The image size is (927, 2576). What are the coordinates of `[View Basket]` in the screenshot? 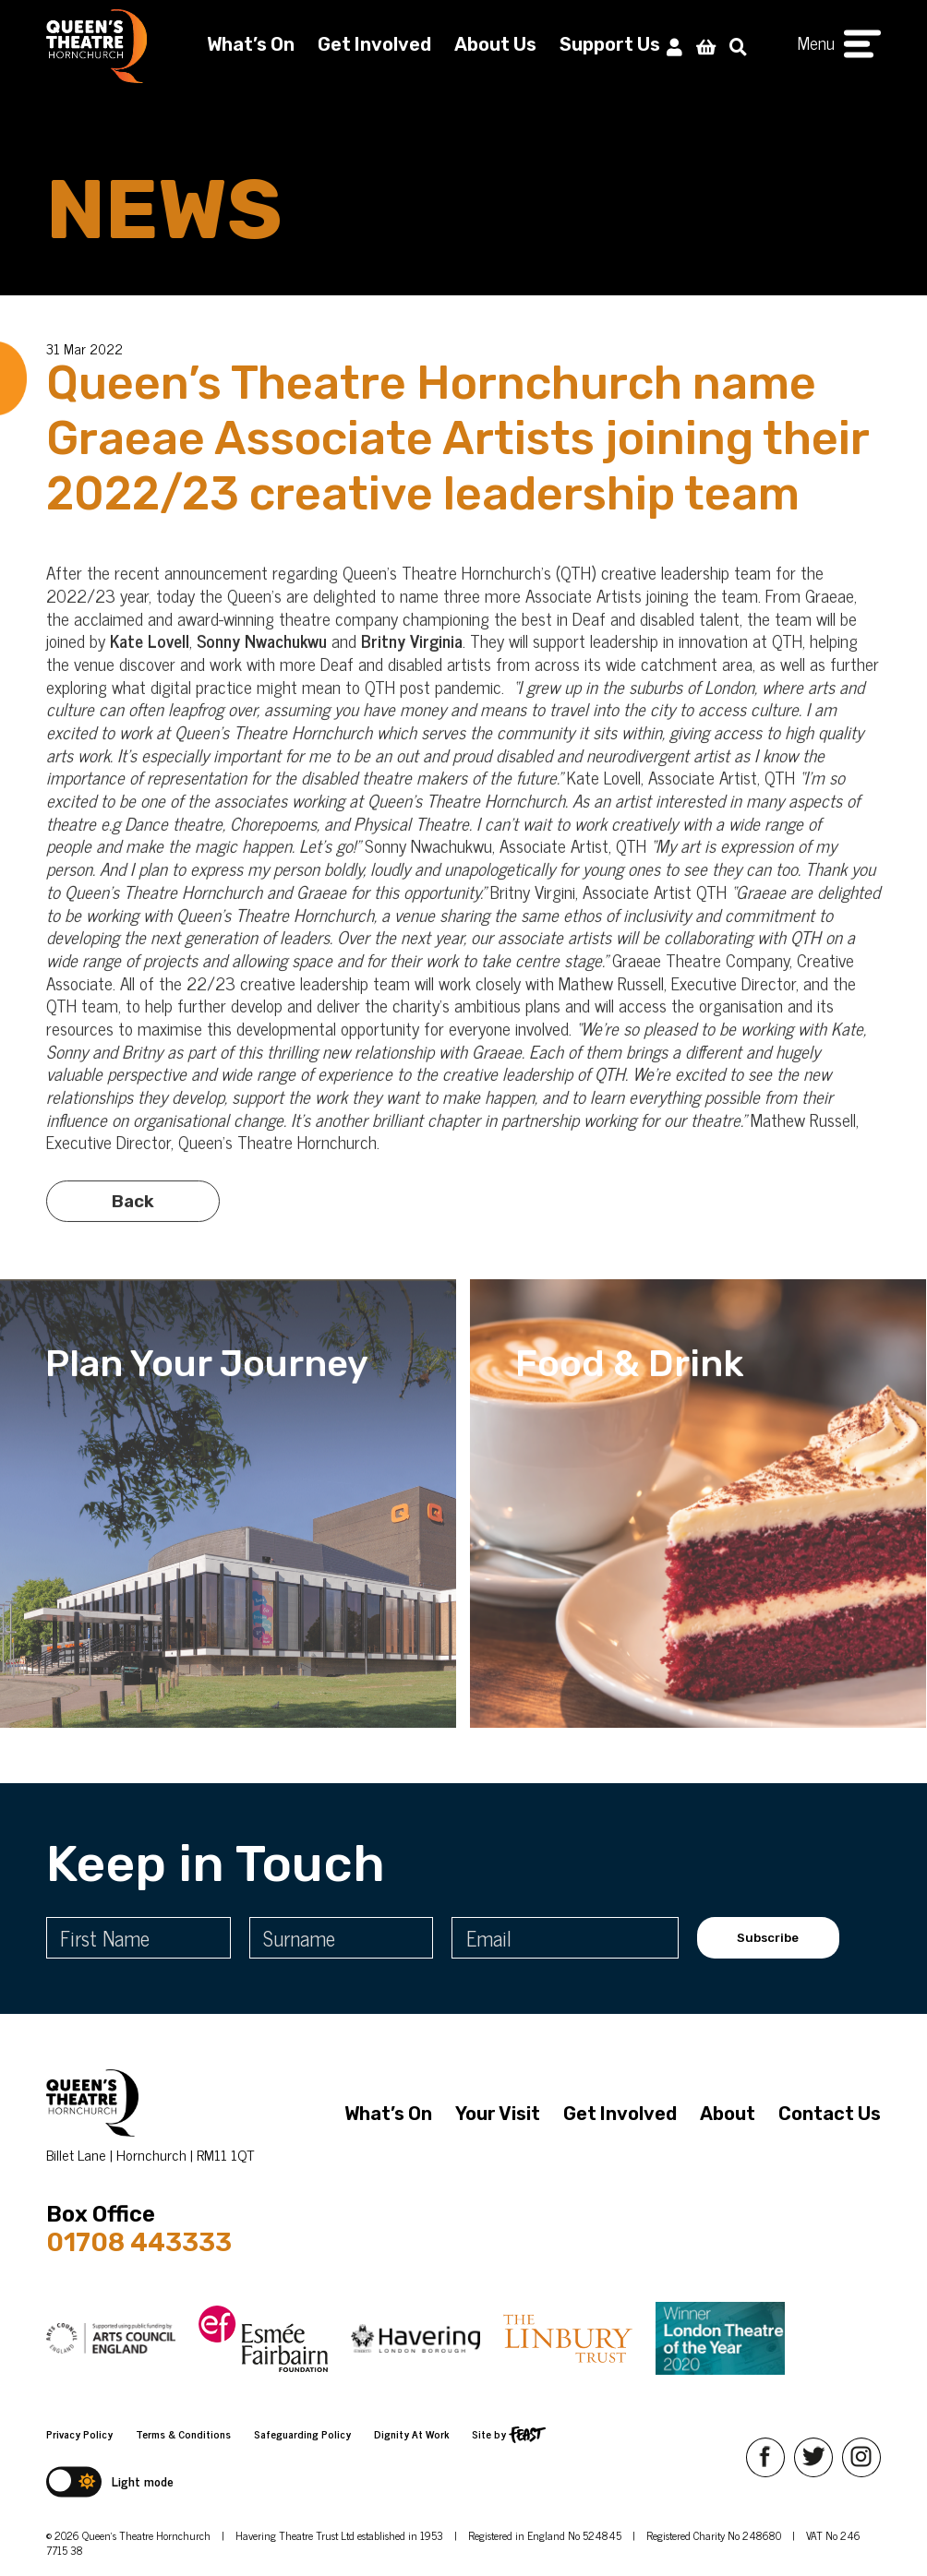 It's located at (706, 45).